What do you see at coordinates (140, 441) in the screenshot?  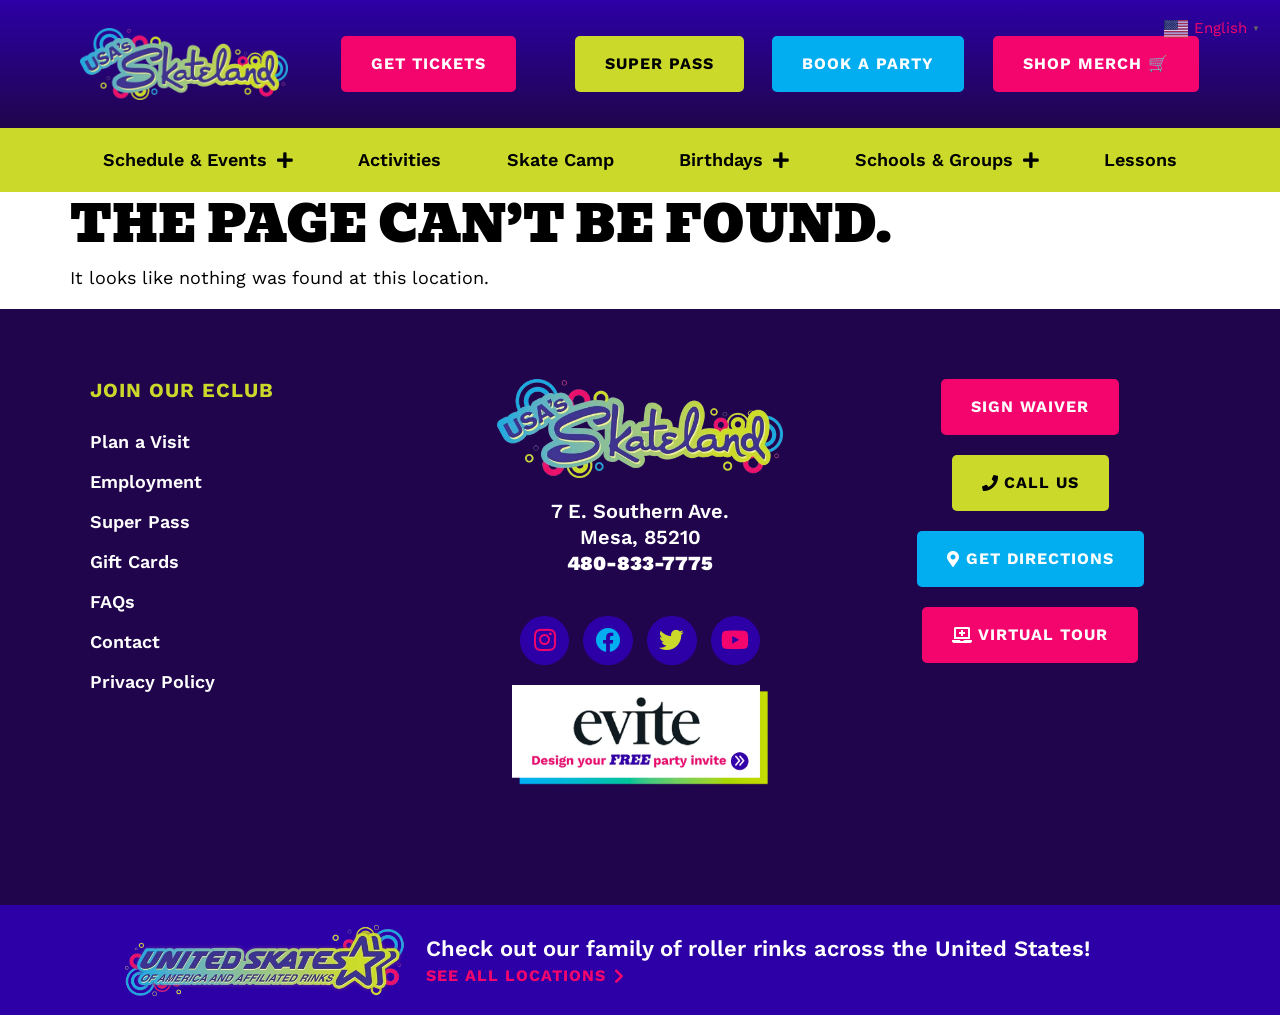 I see `Plan a Visit` at bounding box center [140, 441].